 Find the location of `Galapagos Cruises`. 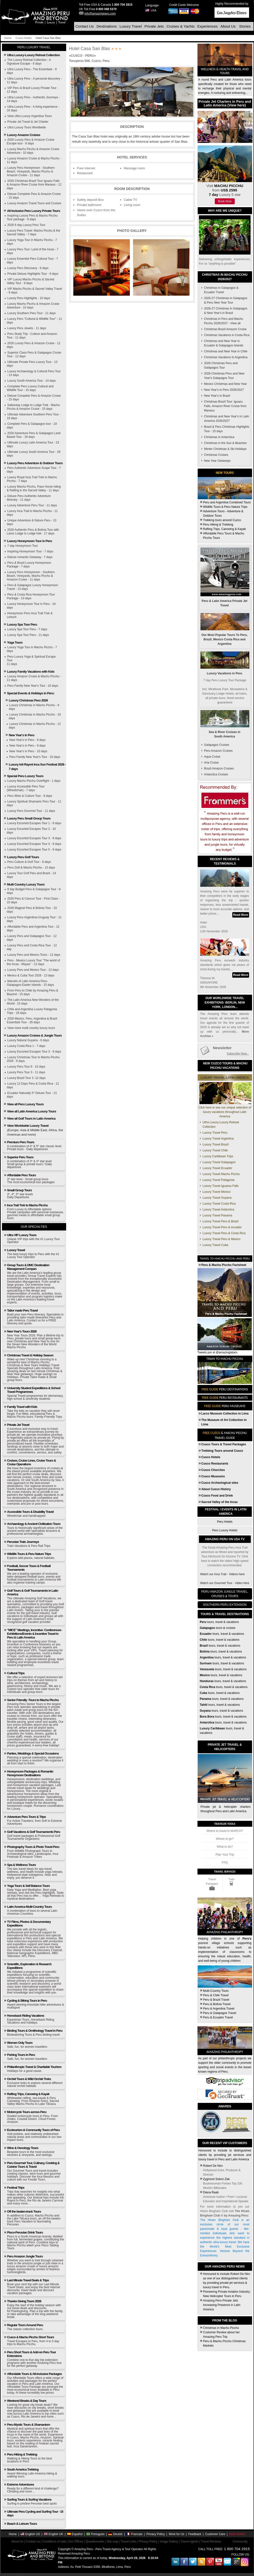

Galapagos Cruises is located at coordinates (216, 745).